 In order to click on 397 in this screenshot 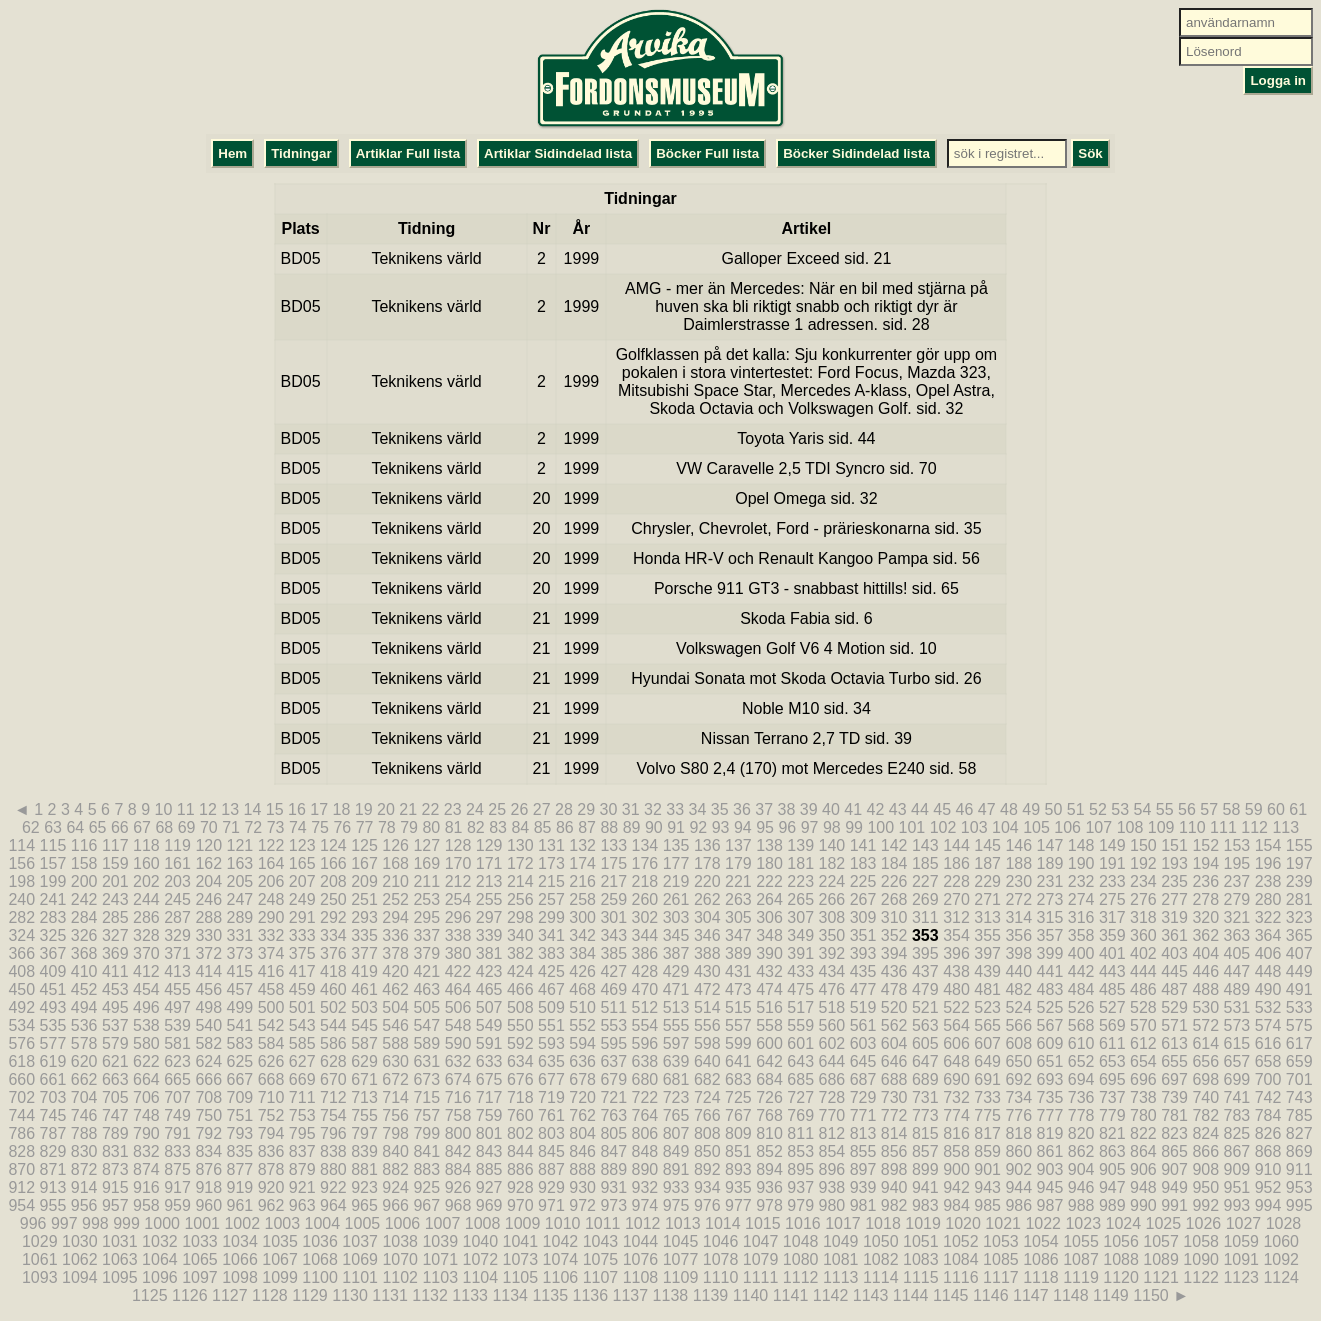, I will do `click(987, 953)`.